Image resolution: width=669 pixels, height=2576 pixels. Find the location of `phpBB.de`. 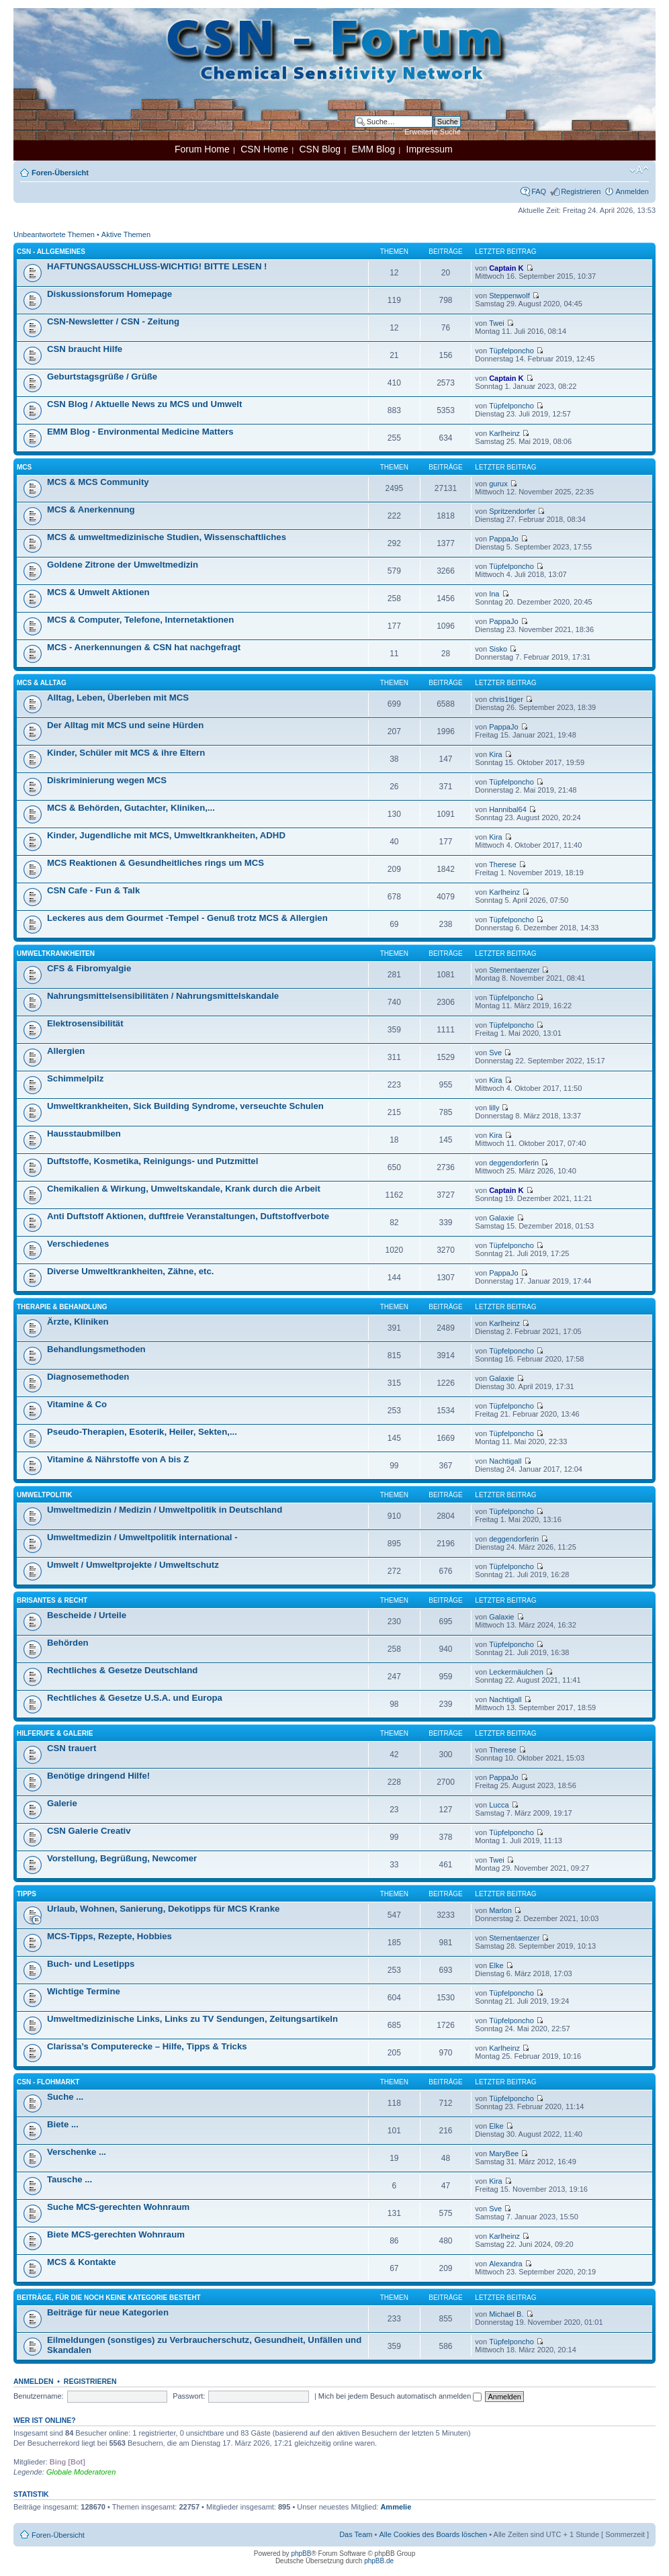

phpBB.de is located at coordinates (379, 2561).